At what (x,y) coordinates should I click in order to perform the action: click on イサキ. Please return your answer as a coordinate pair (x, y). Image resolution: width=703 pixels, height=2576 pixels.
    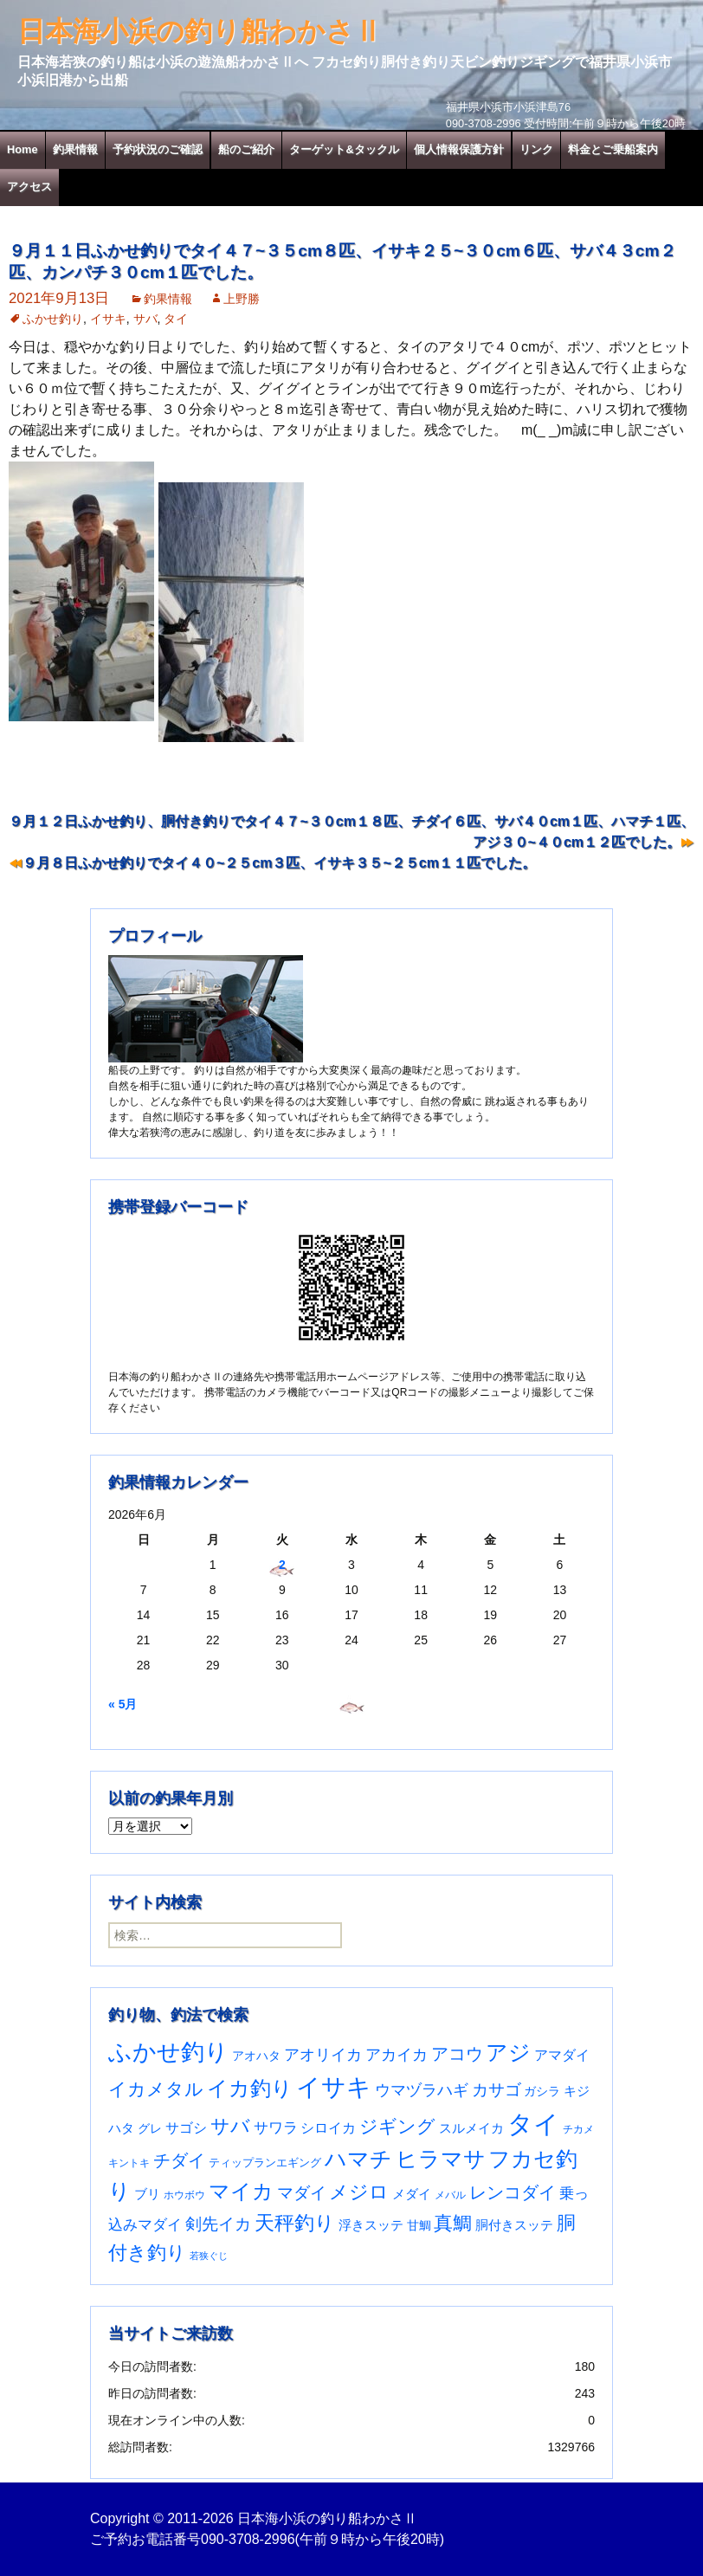
    Looking at the image, I should click on (108, 319).